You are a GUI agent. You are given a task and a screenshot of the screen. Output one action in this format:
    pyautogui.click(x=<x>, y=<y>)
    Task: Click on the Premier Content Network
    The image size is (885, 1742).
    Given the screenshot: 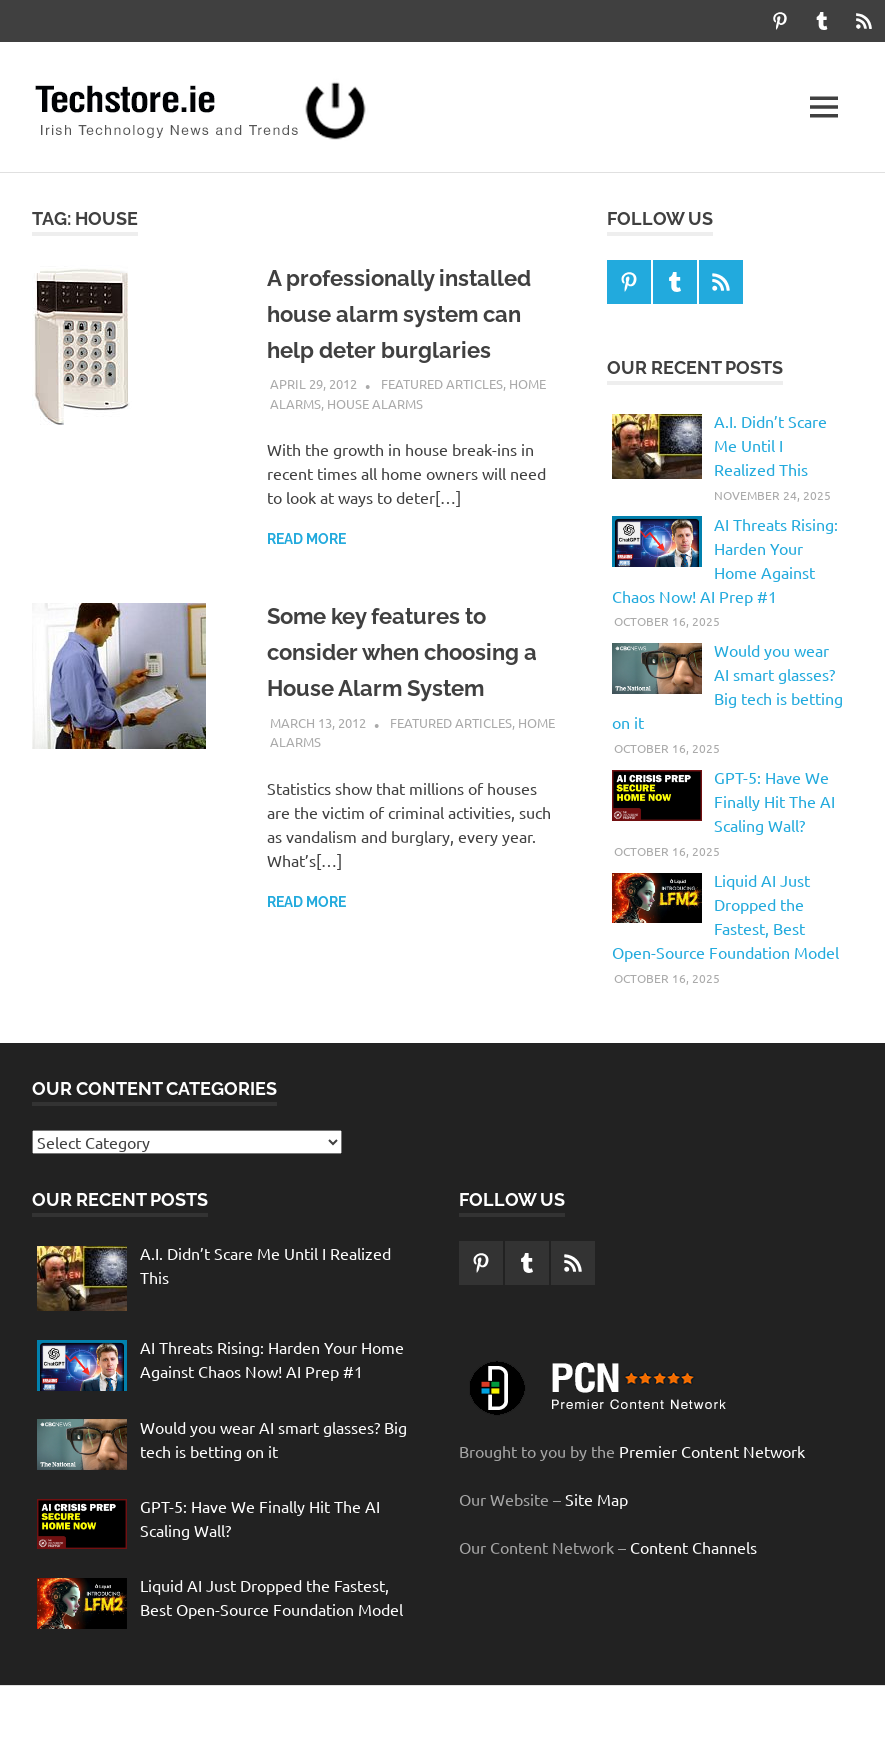 What is the action you would take?
    pyautogui.click(x=712, y=1451)
    